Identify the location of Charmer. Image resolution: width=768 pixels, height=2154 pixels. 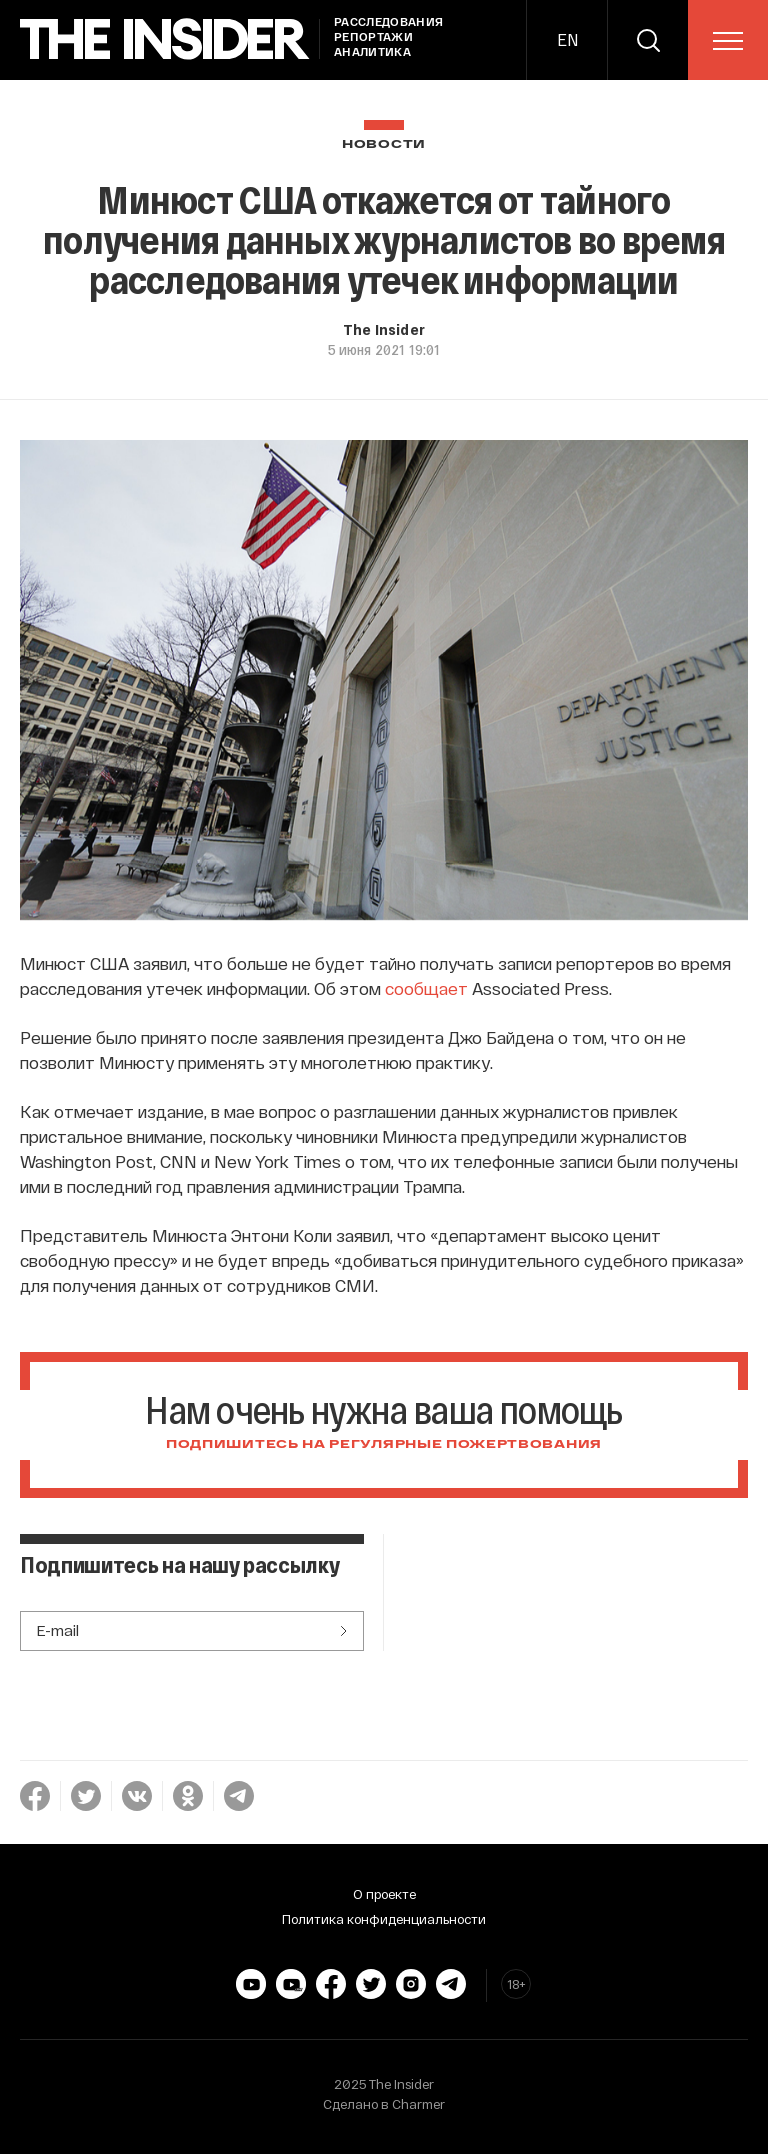
(418, 2104).